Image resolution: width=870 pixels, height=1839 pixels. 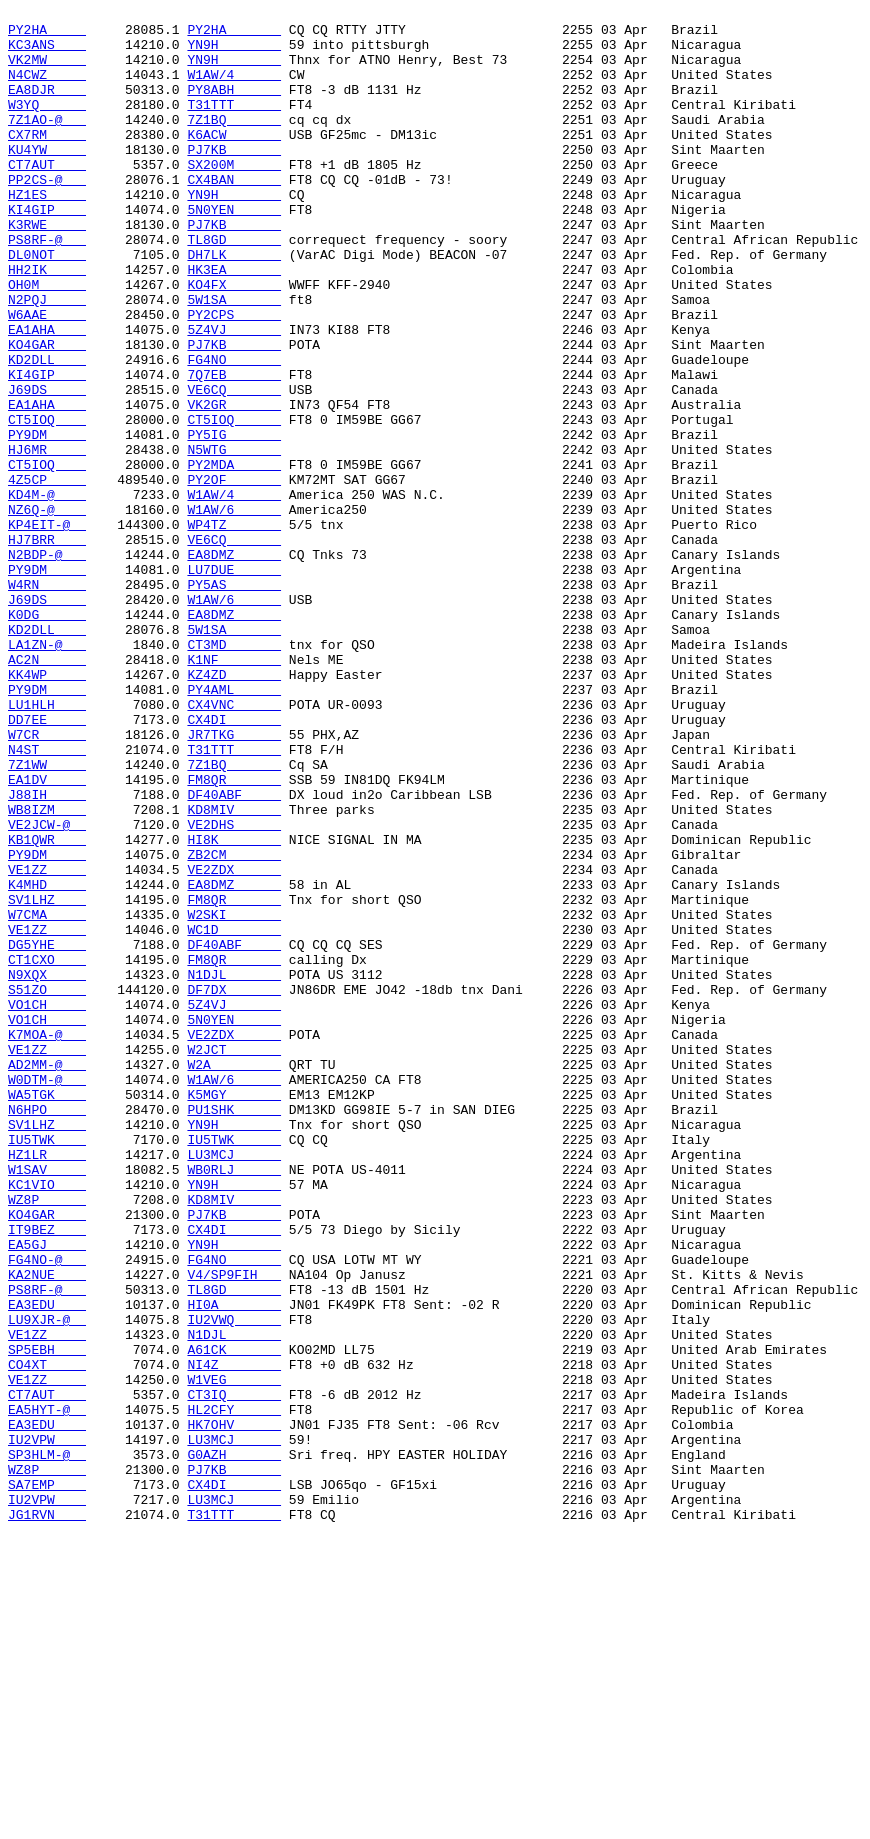 What do you see at coordinates (47, 935) in the screenshot?
I see `EA1DV` at bounding box center [47, 935].